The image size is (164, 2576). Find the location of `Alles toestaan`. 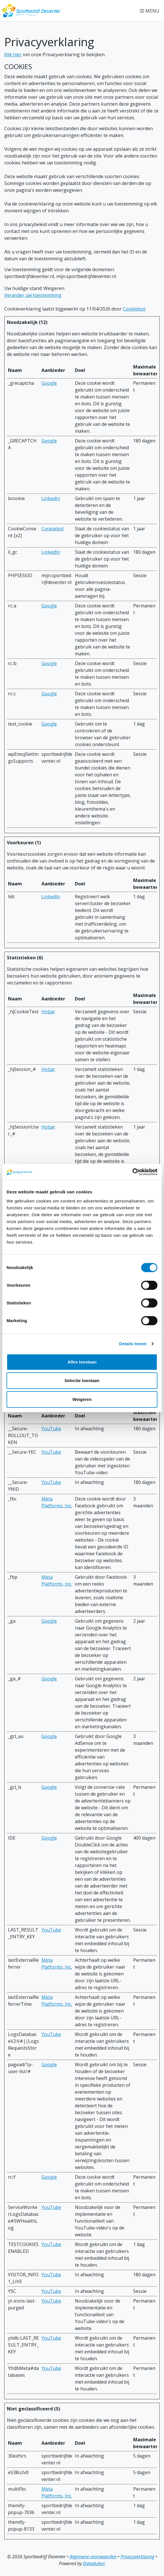

Alles toestaan is located at coordinates (82, 1362).